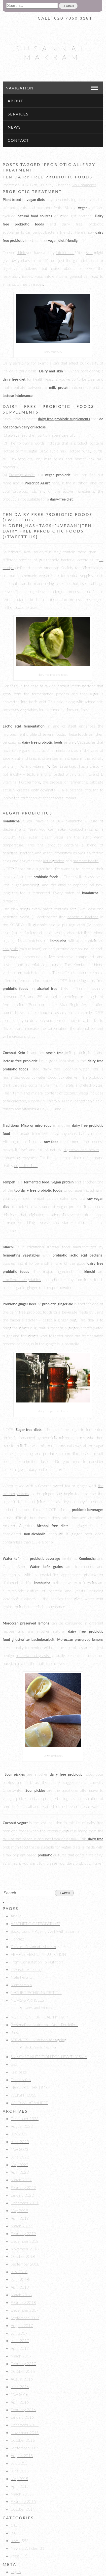  What do you see at coordinates (37, 1962) in the screenshot?
I see `From Consultation To Nutrition` at bounding box center [37, 1962].